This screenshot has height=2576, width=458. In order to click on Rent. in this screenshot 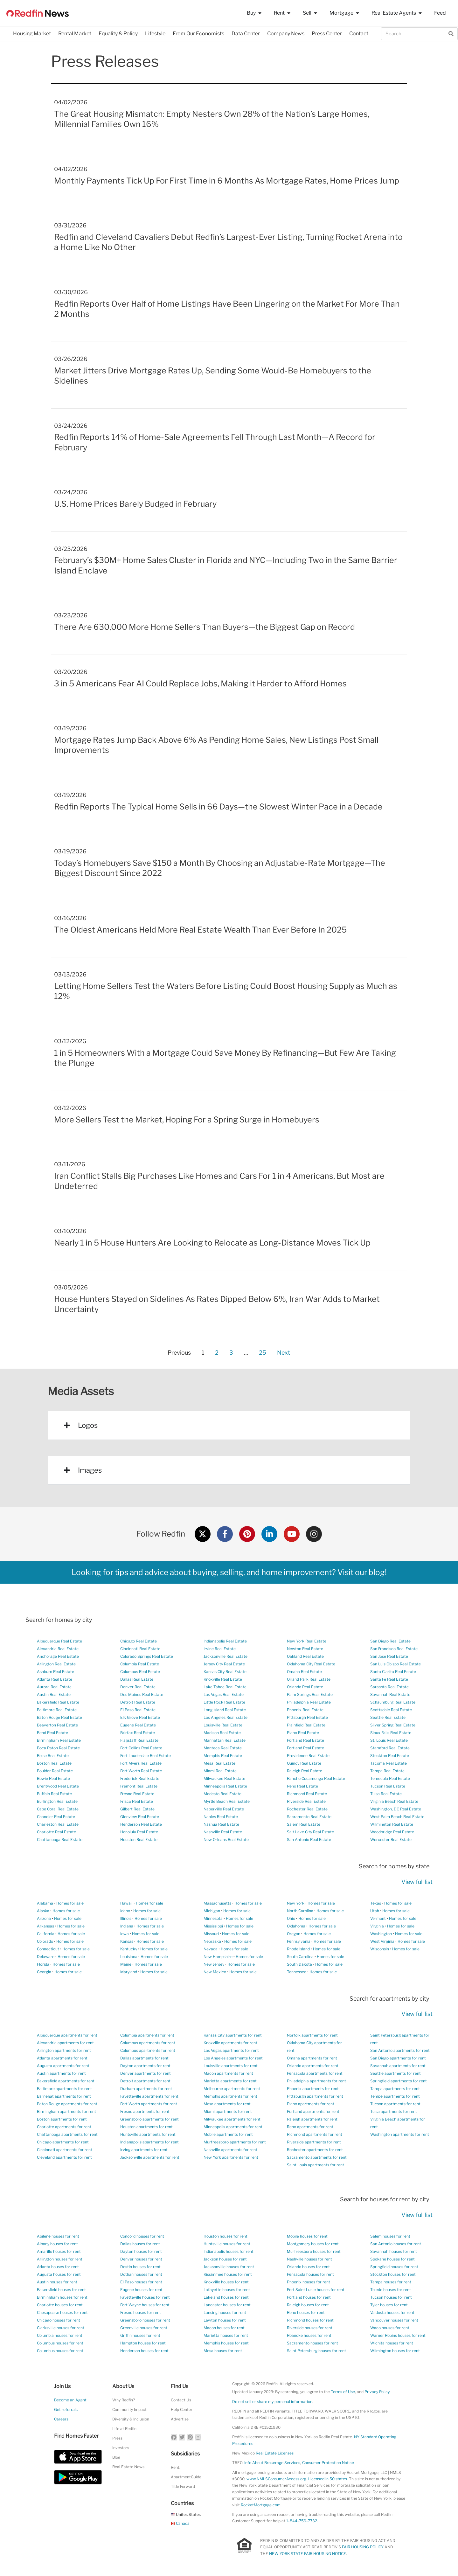, I will do `click(175, 2467)`.